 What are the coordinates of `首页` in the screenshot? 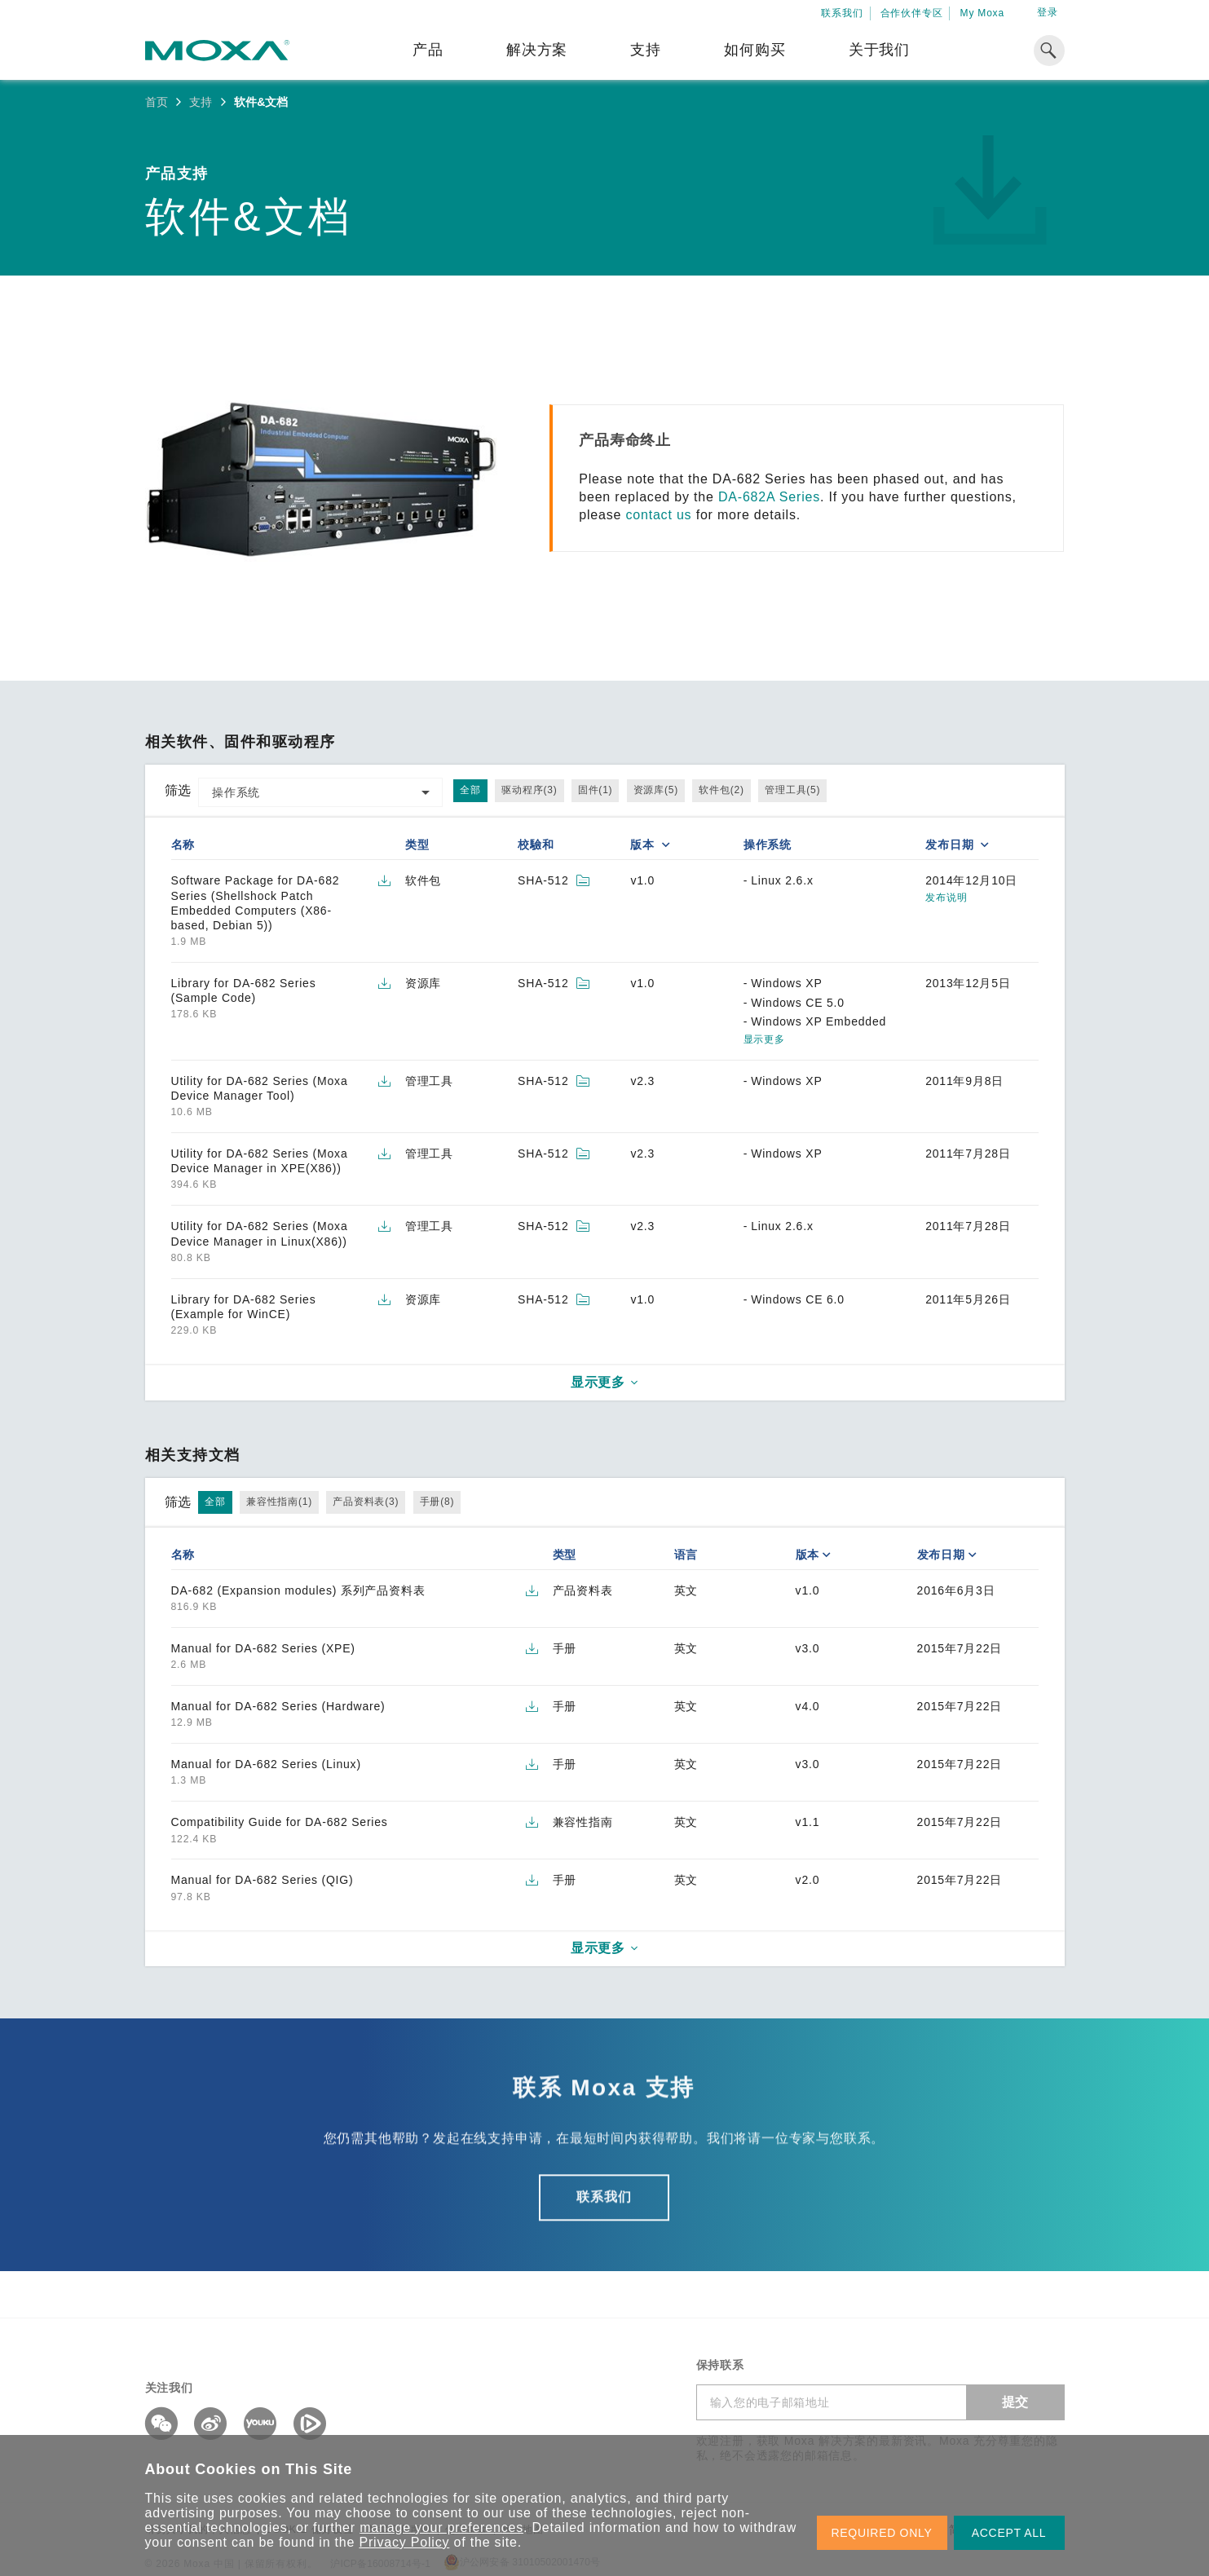 It's located at (156, 101).